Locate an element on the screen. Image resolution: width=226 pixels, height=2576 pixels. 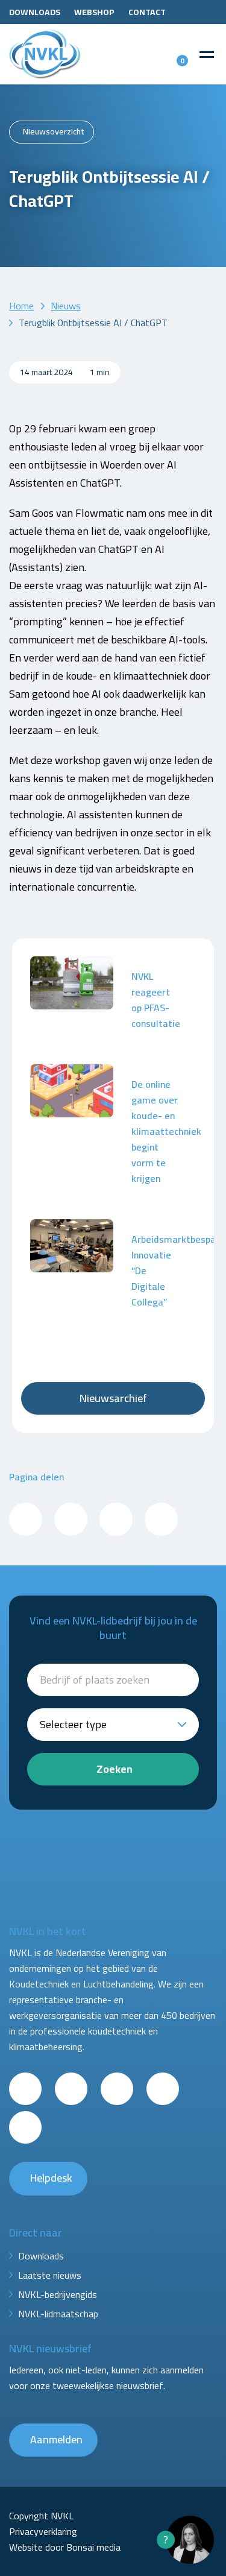
Zoeken is located at coordinates (114, 1769).